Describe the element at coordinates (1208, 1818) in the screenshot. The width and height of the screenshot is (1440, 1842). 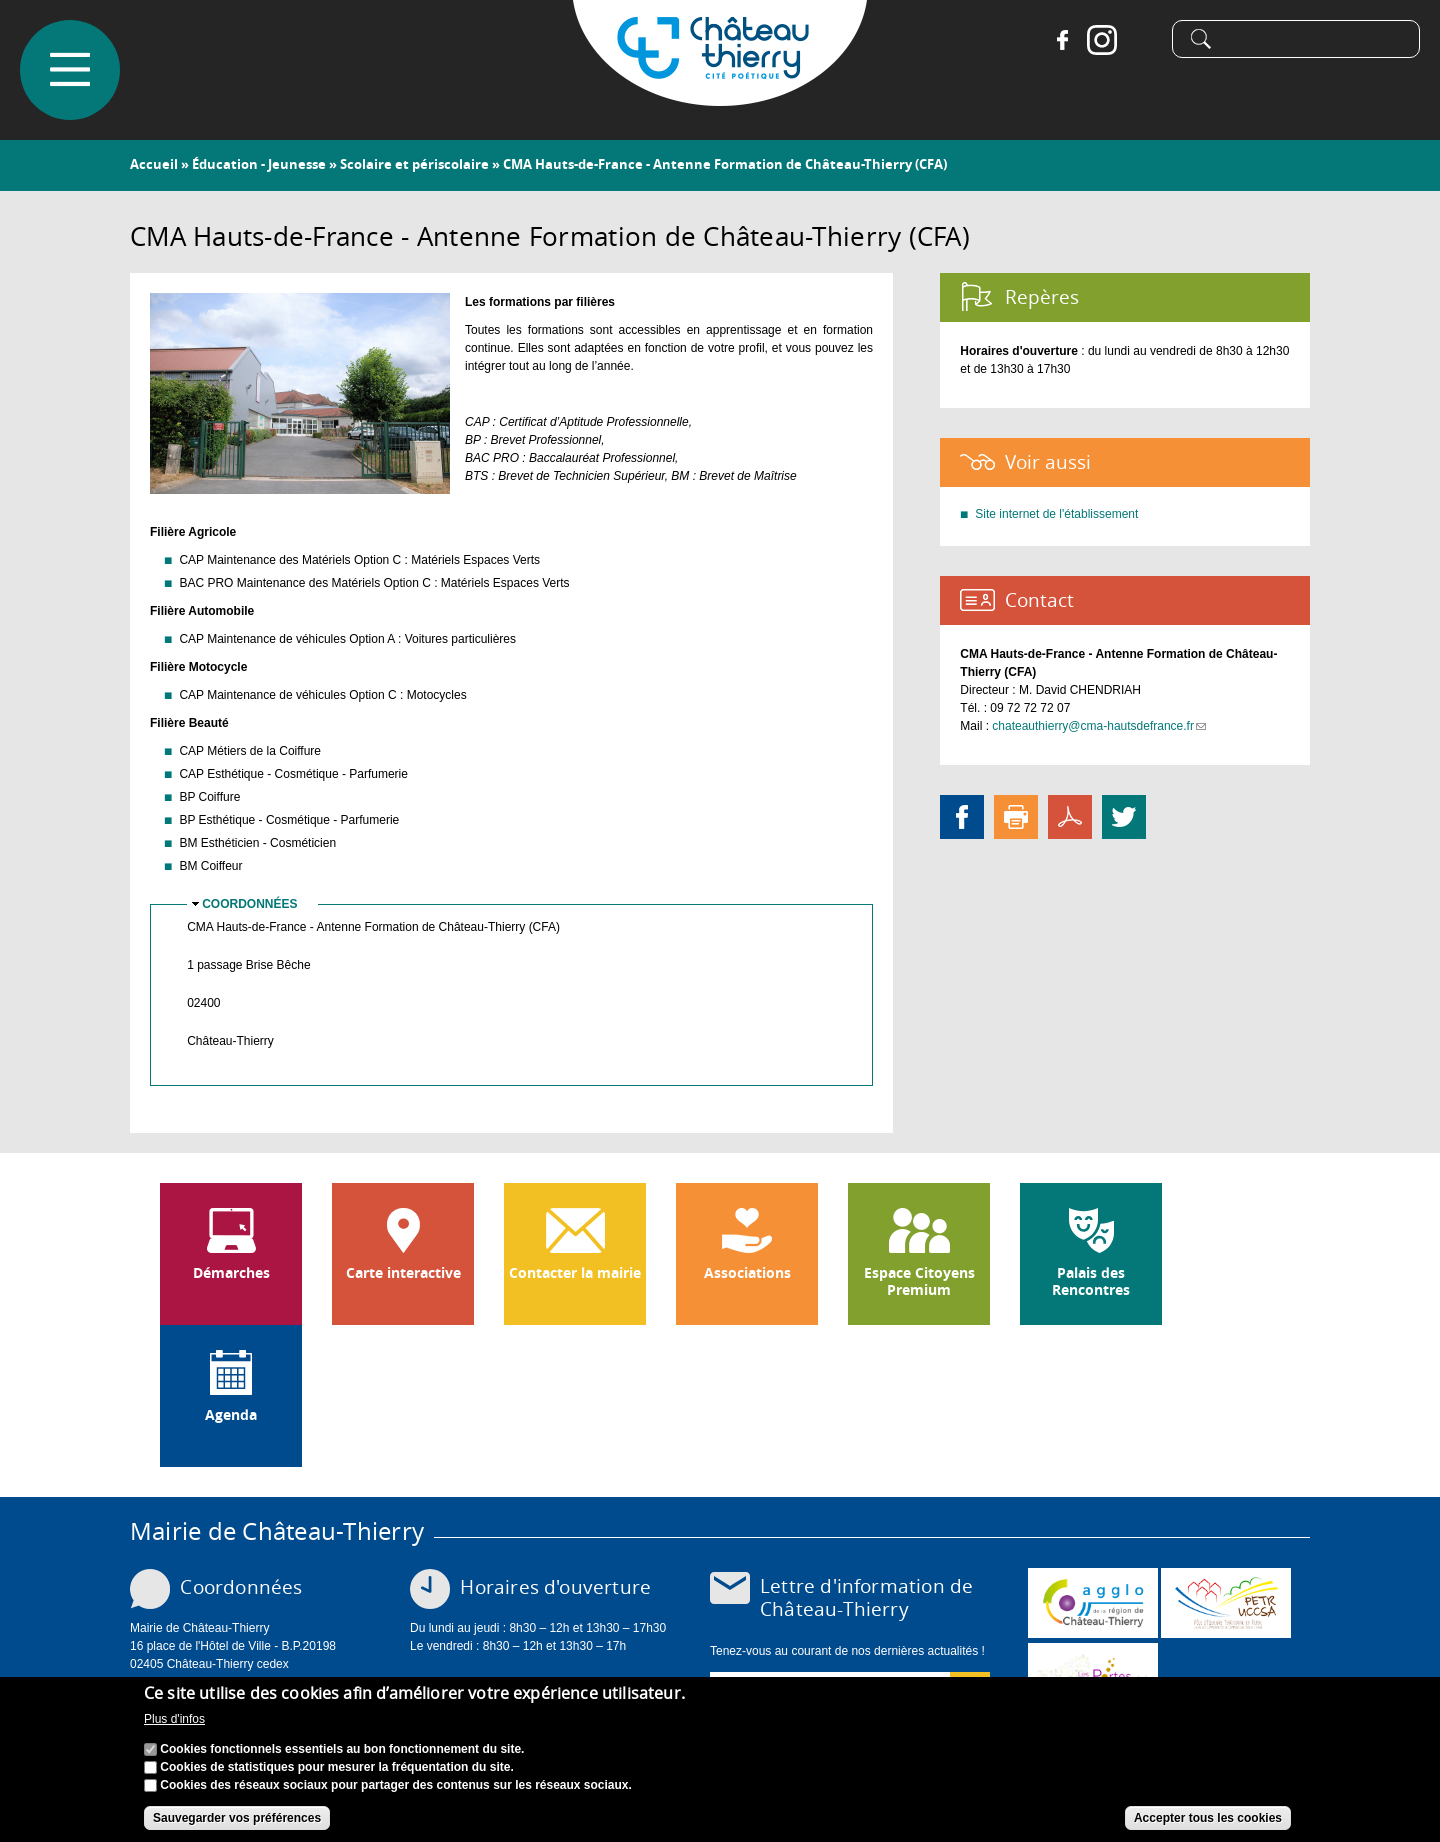
I see `Accepter tous les cookies` at that location.